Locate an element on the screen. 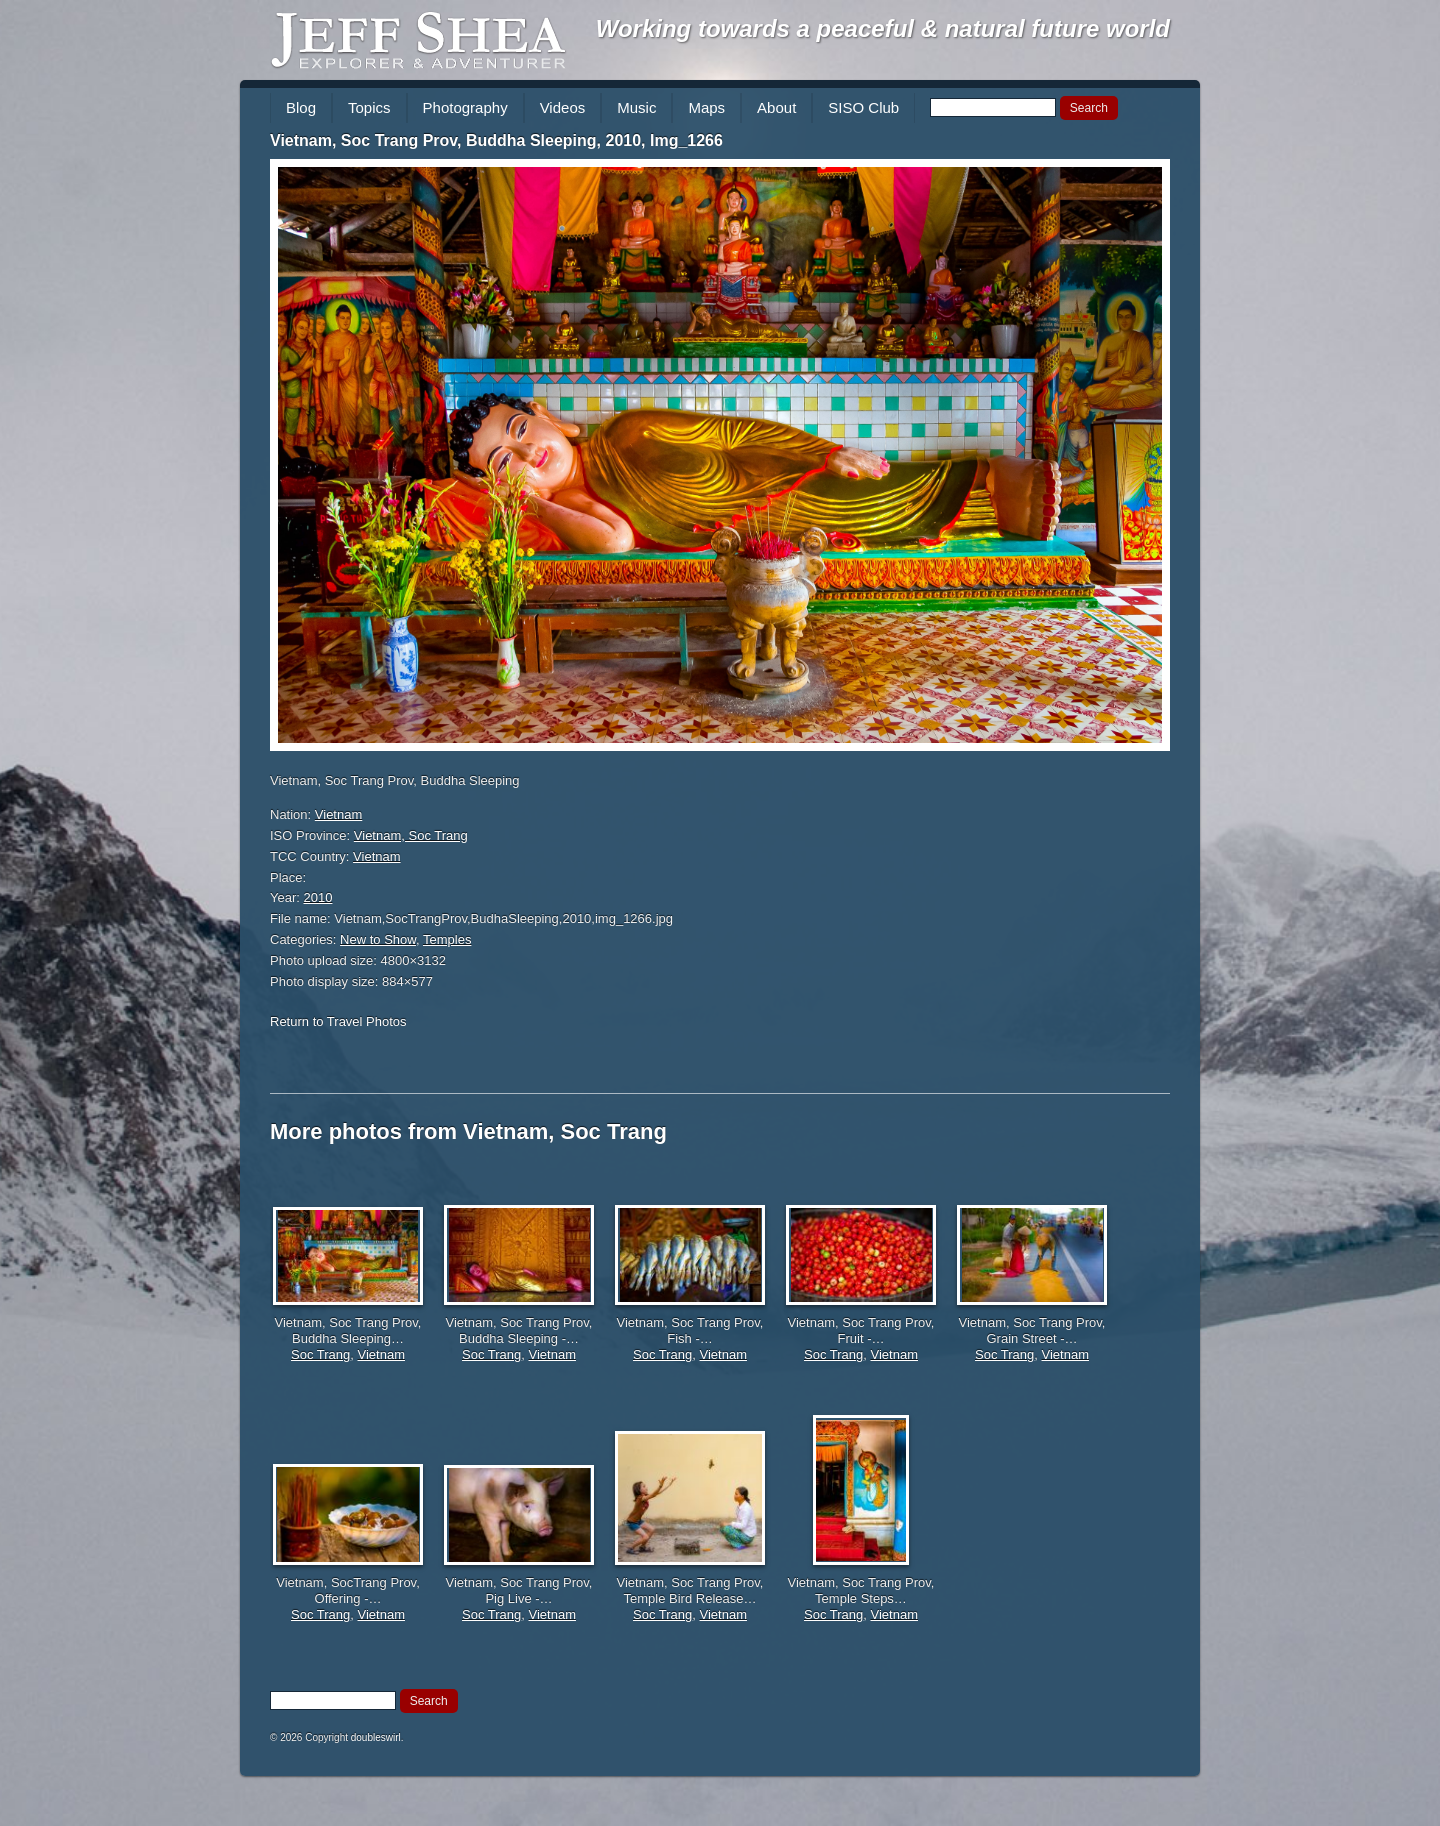 Image resolution: width=1440 pixels, height=1826 pixels. Videos is located at coordinates (563, 107).